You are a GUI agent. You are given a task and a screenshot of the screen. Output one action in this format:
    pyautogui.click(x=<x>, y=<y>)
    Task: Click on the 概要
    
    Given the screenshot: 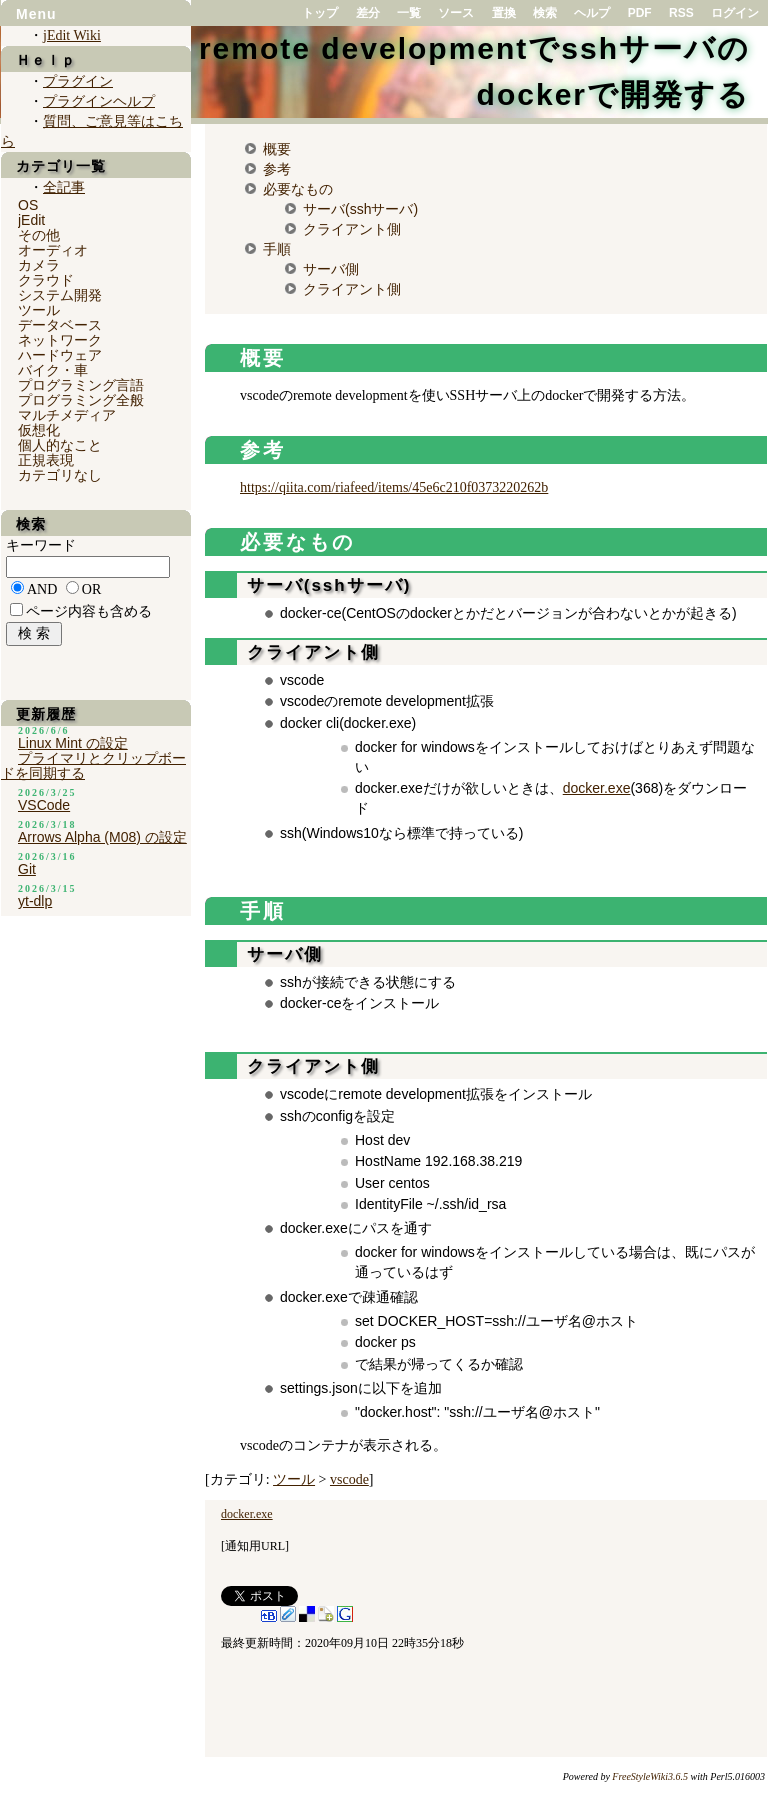 What is the action you would take?
    pyautogui.click(x=277, y=149)
    